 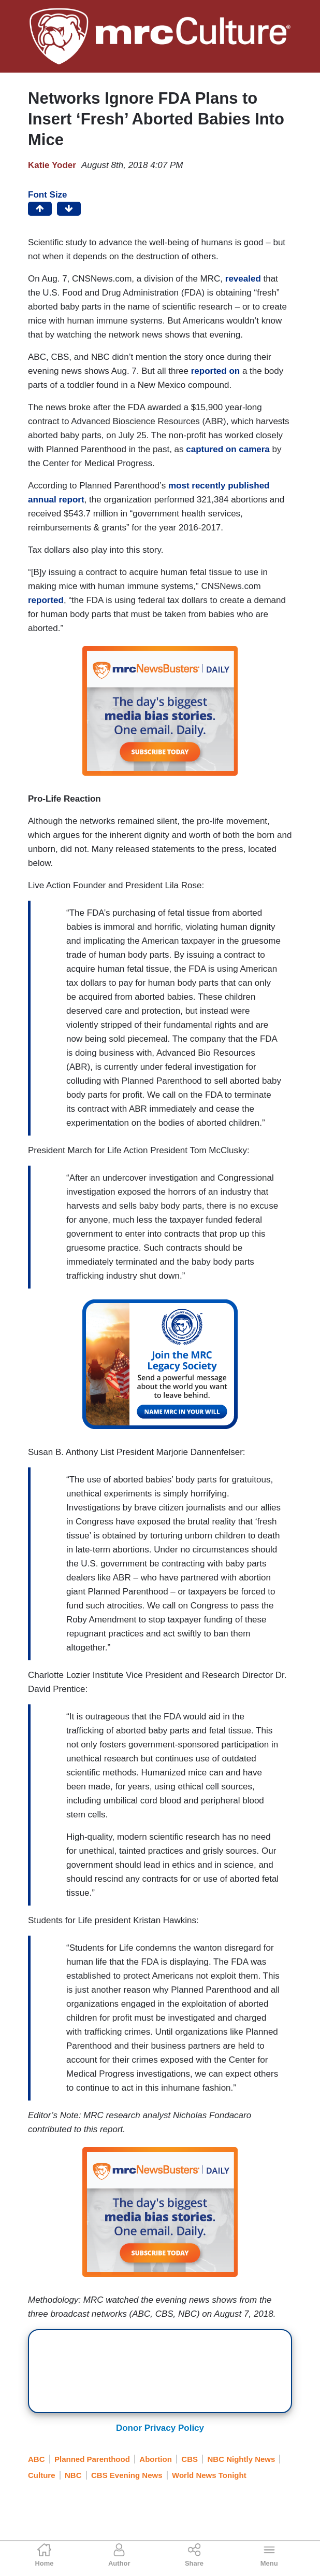 I want to click on ABC, so click(x=36, y=2459).